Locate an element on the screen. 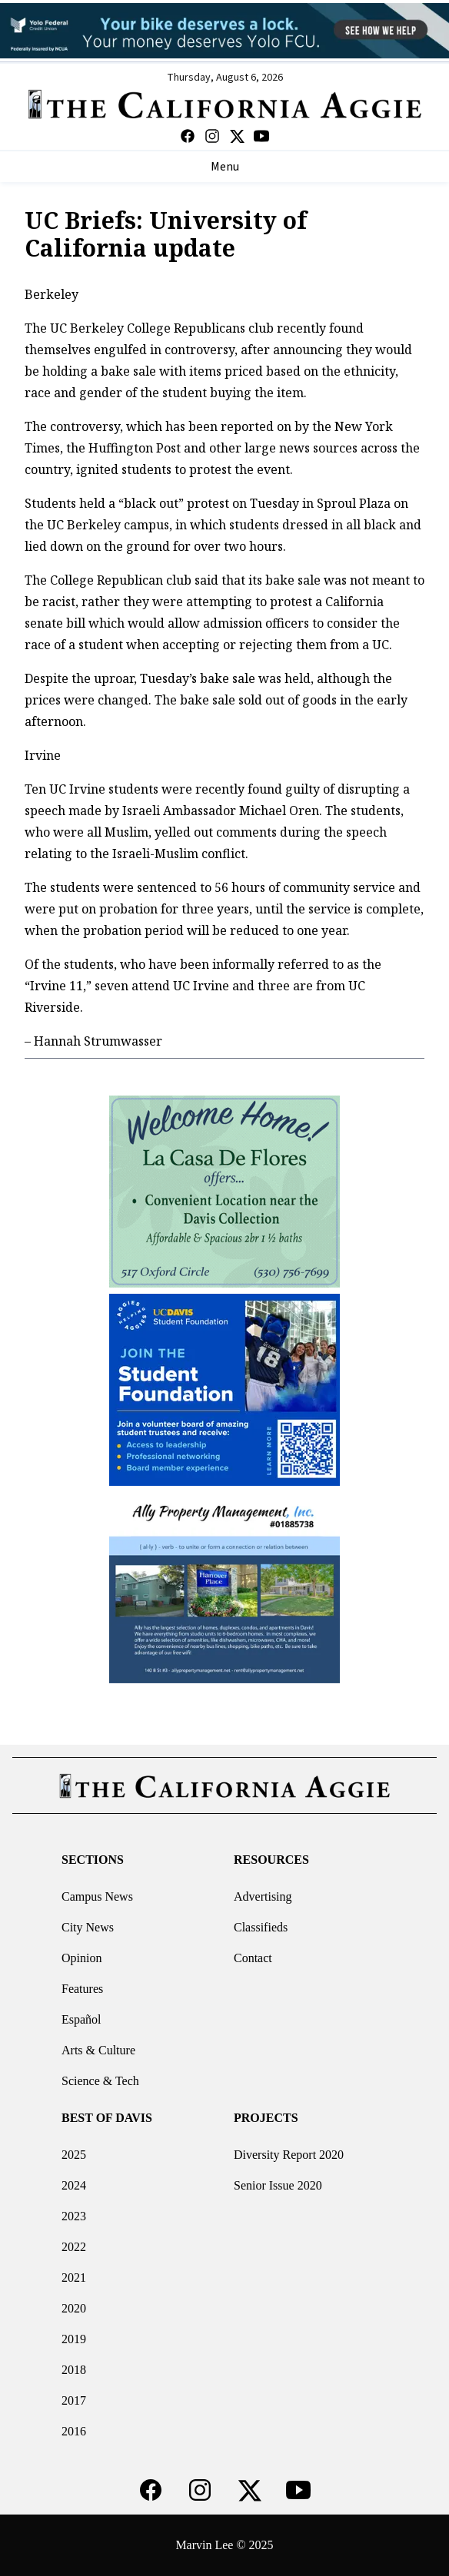  Senior Issue 2020 is located at coordinates (278, 2185).